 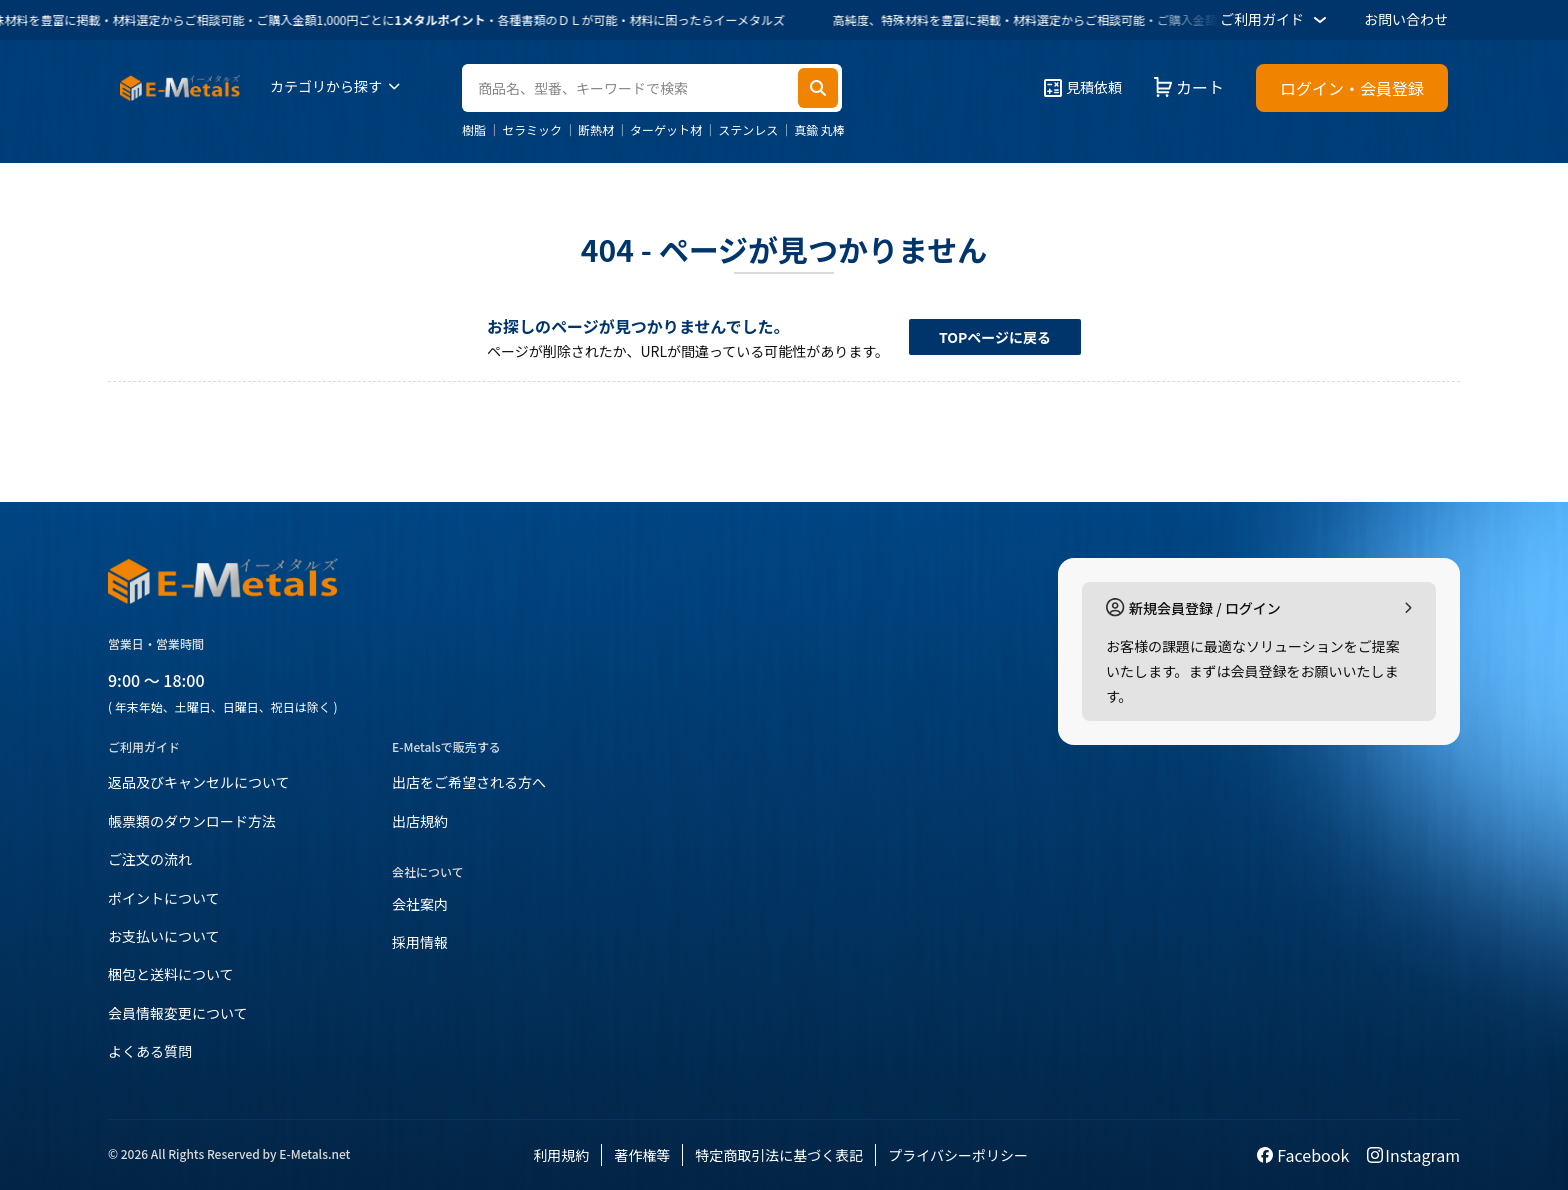 What do you see at coordinates (199, 782) in the screenshot?
I see `返品及びキャンセルについて` at bounding box center [199, 782].